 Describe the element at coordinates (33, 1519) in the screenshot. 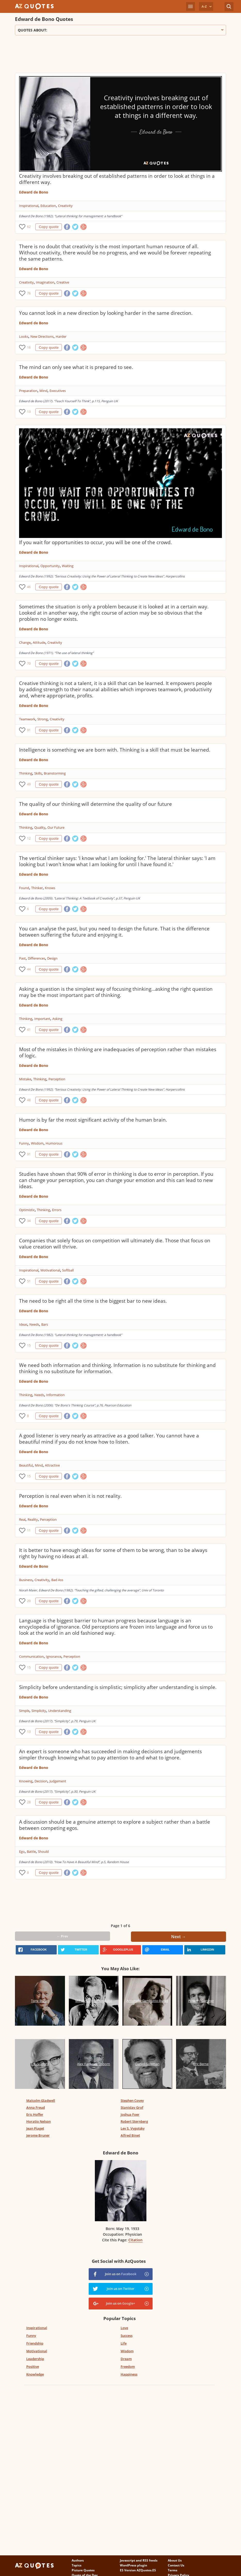

I see `Reality` at that location.